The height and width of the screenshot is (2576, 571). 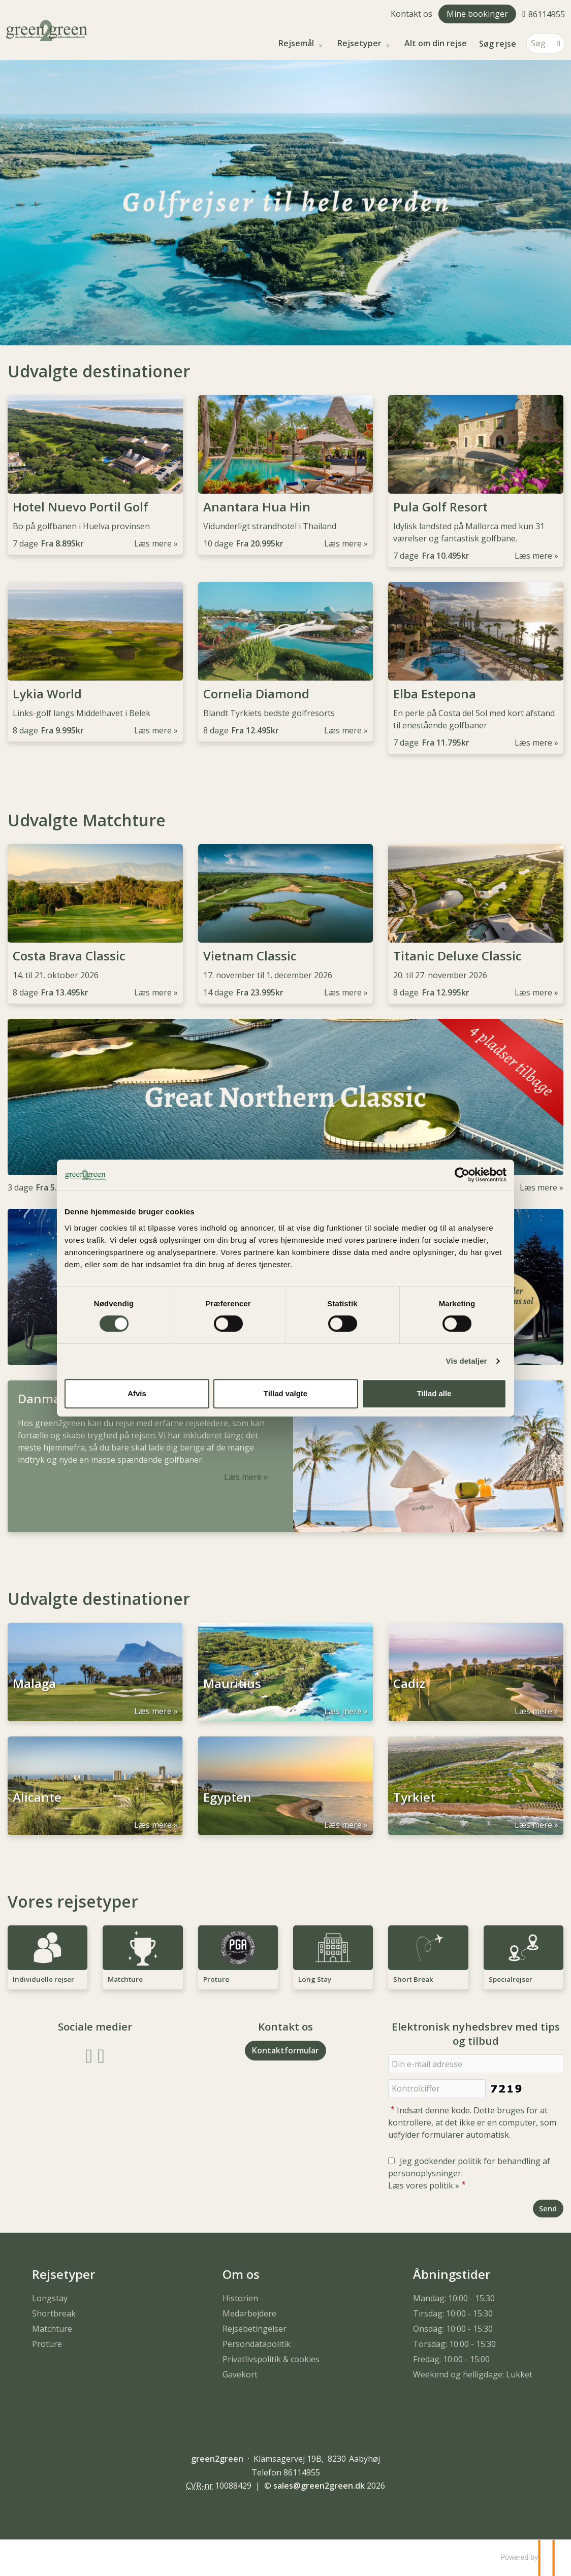 I want to click on [Din e-mail adresse], so click(x=475, y=2063).